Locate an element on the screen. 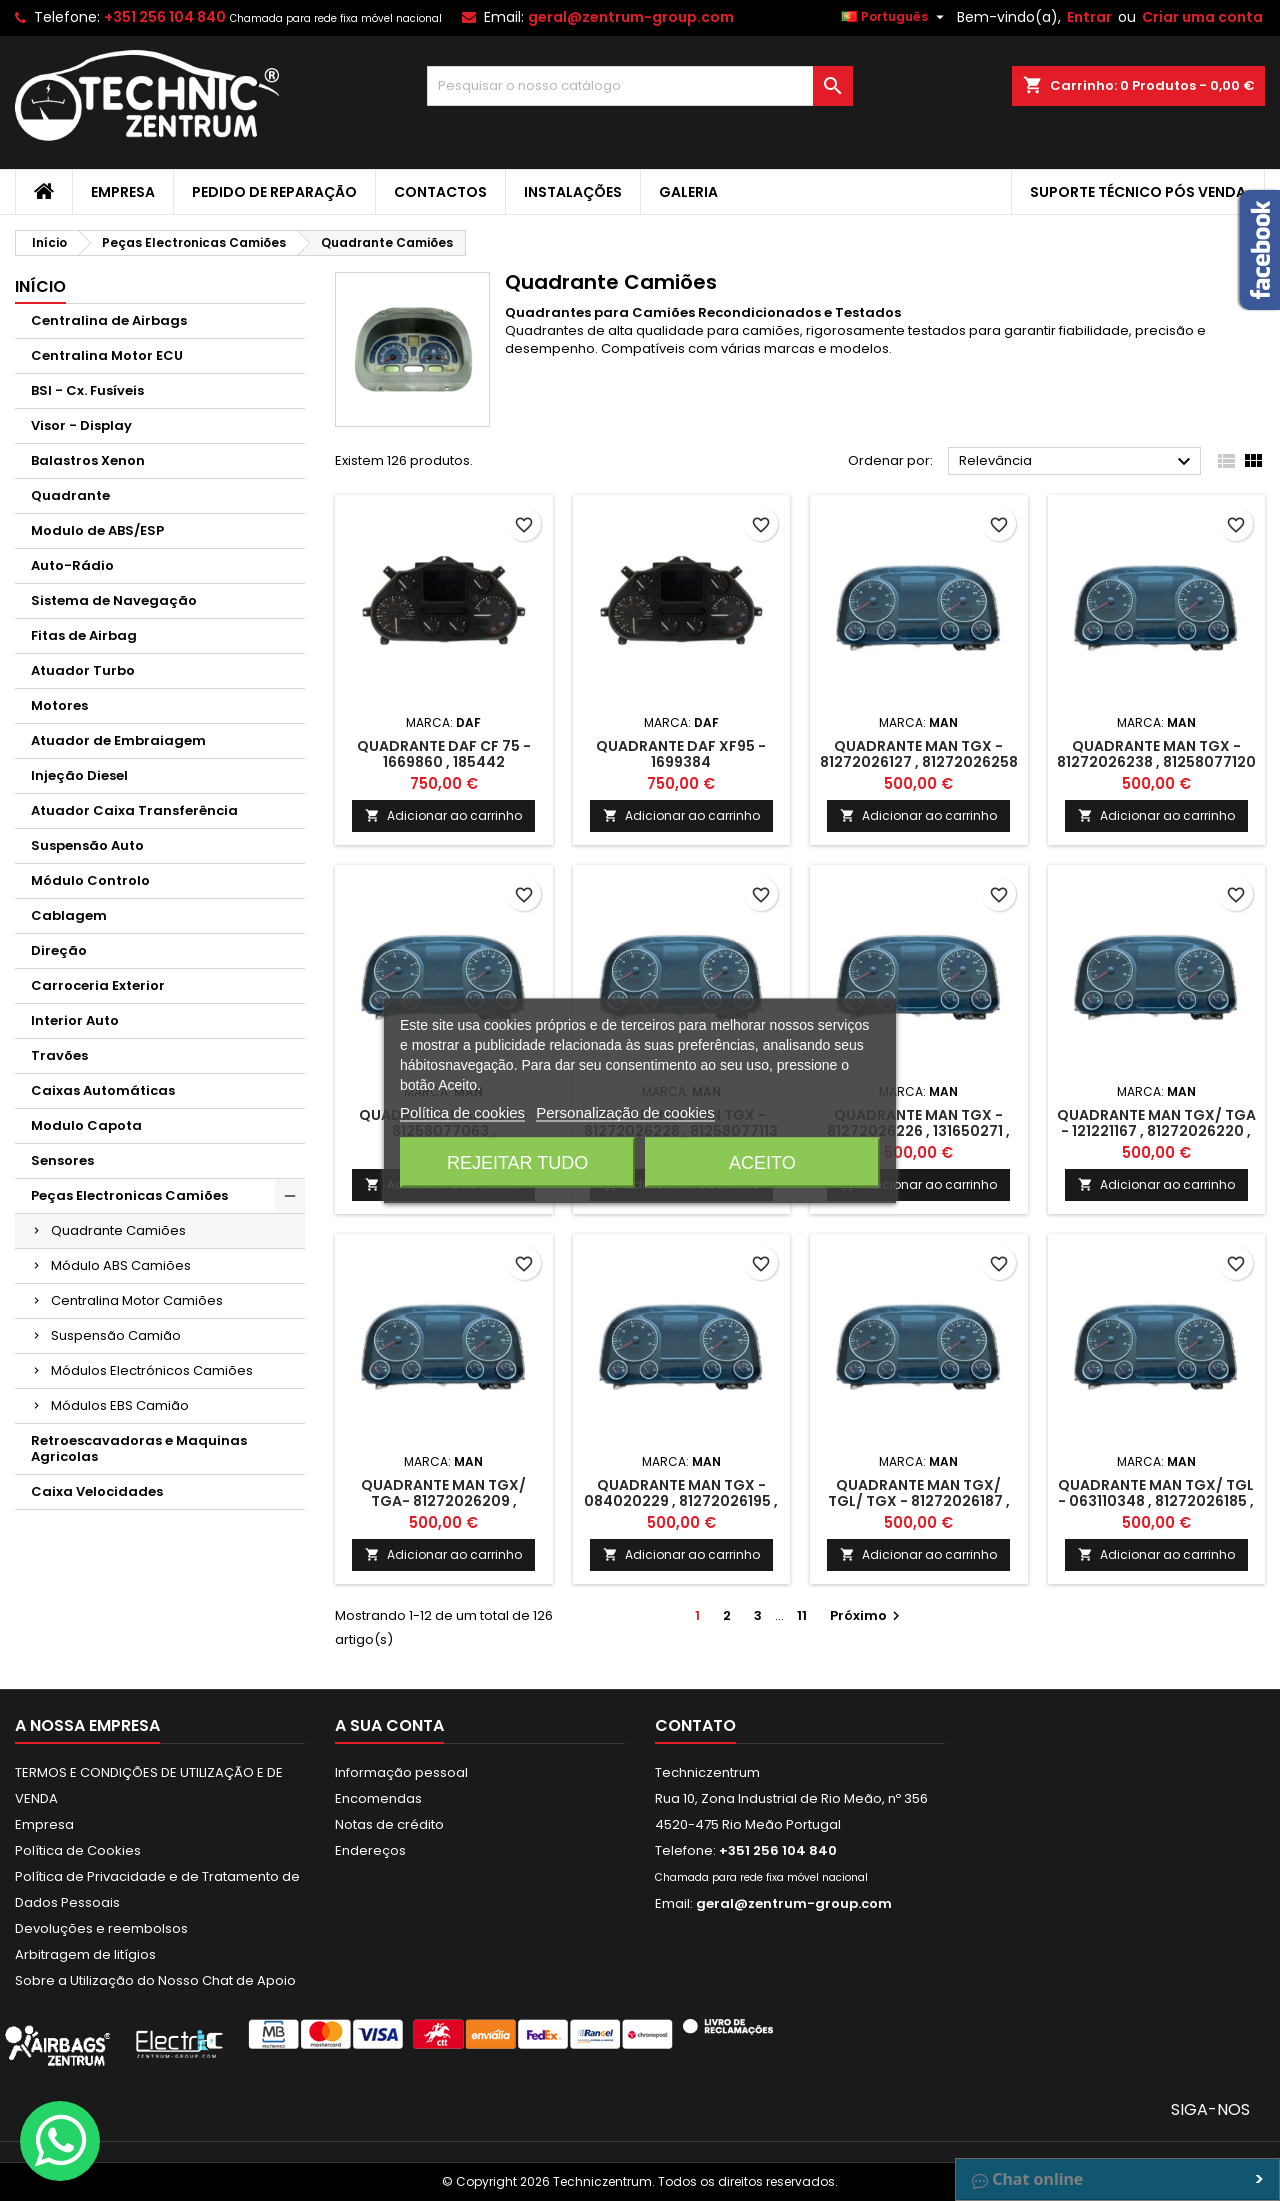 This screenshot has height=2201, width=1280. Quadrante MAN TGX/ TGL - 063110348 , 81272026185 , 064320660 is located at coordinates (1156, 1501).